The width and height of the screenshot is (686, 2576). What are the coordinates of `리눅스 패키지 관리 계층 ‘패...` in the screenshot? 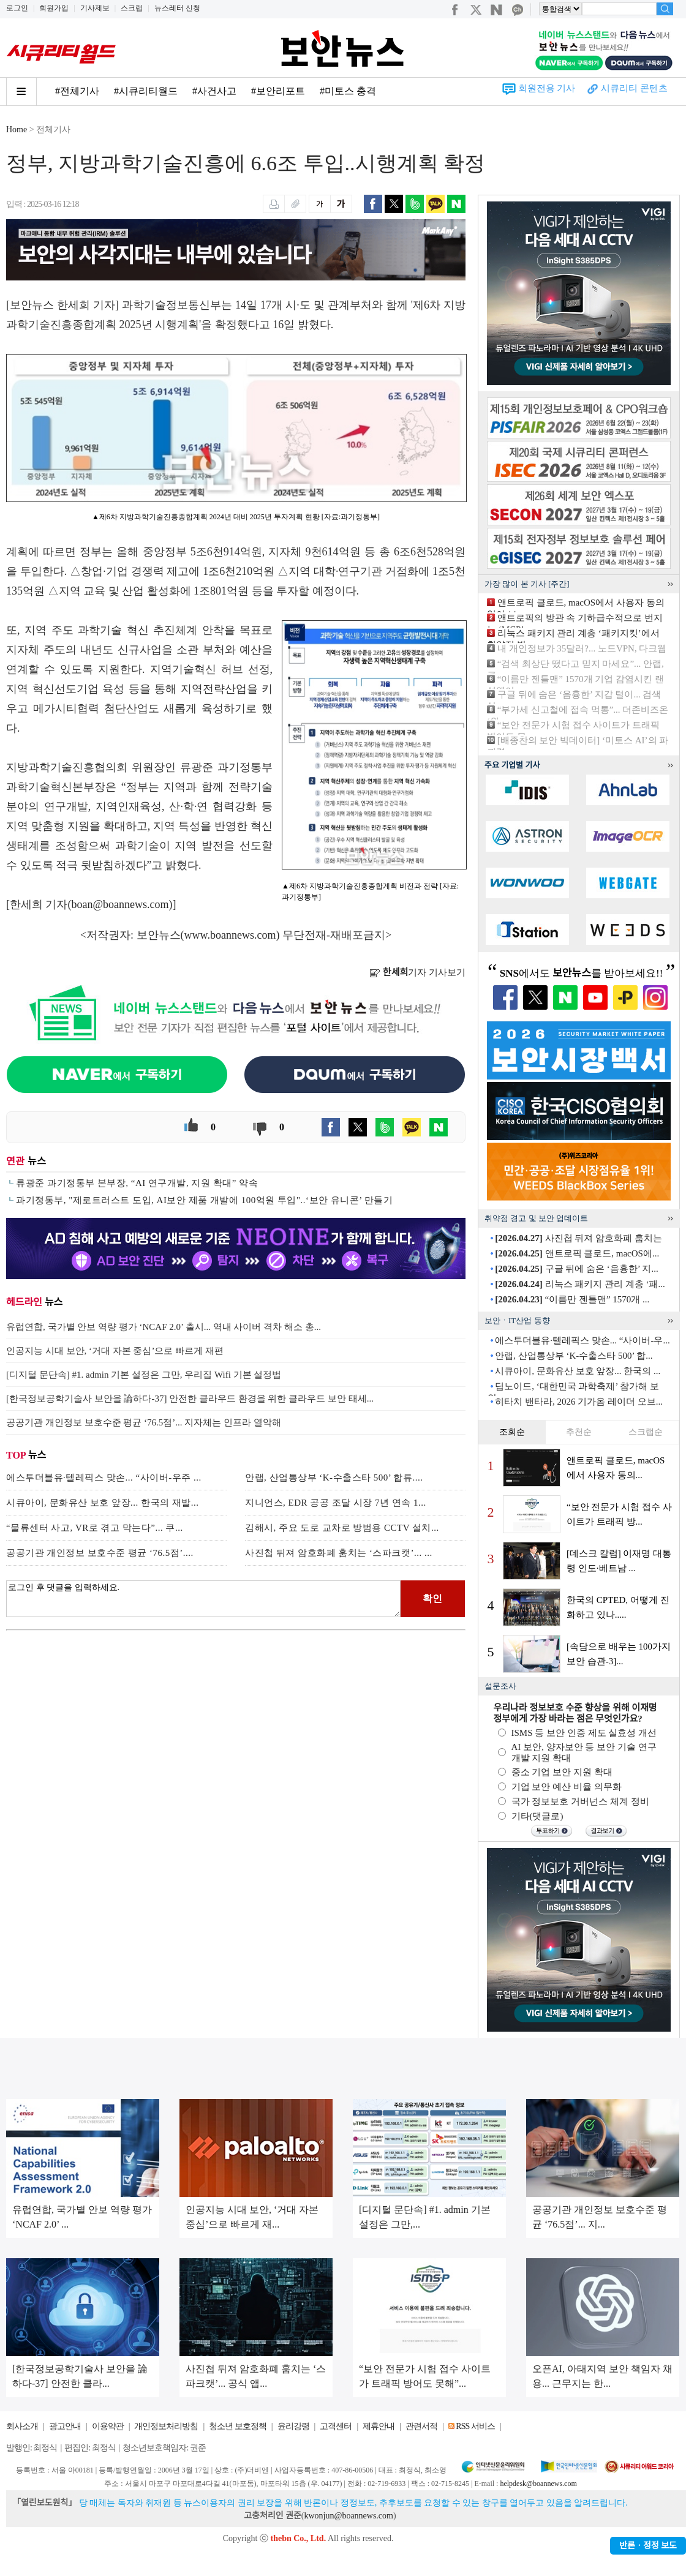 It's located at (580, 1284).